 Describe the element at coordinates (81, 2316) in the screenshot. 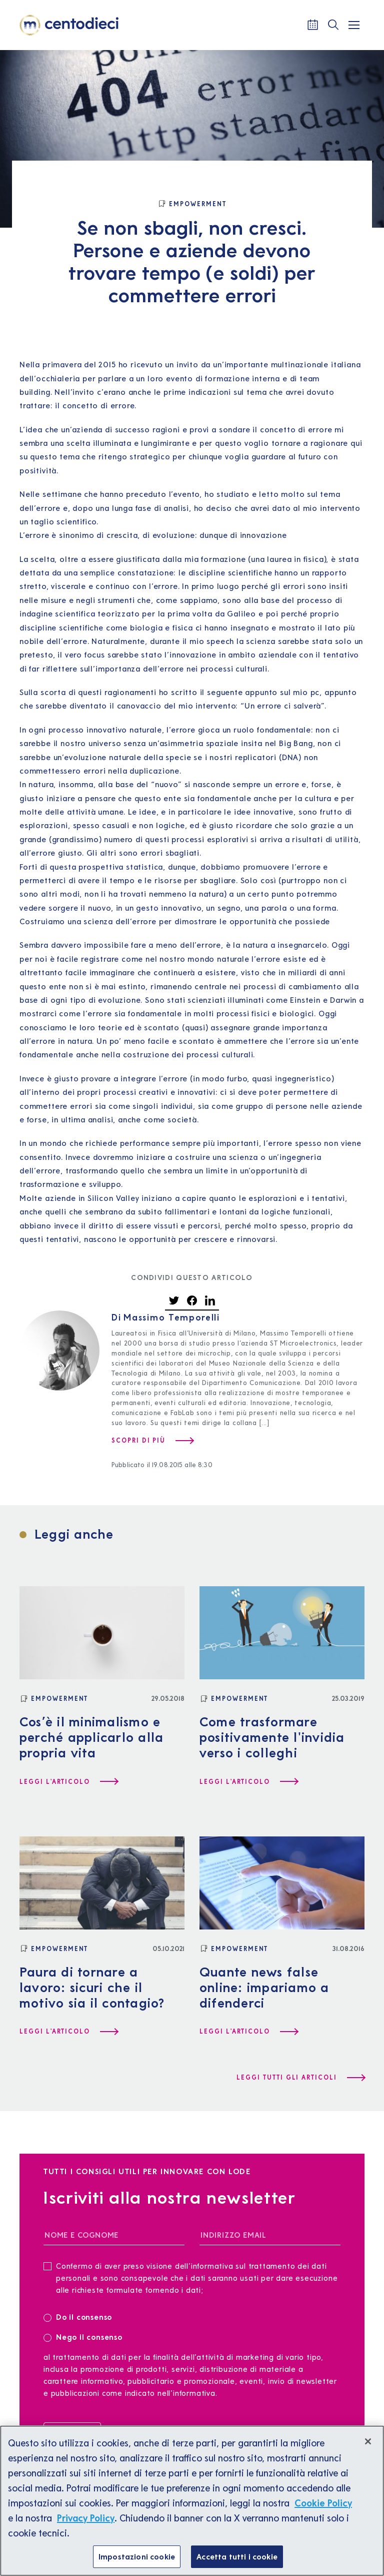

I see `Do il consenso` at that location.